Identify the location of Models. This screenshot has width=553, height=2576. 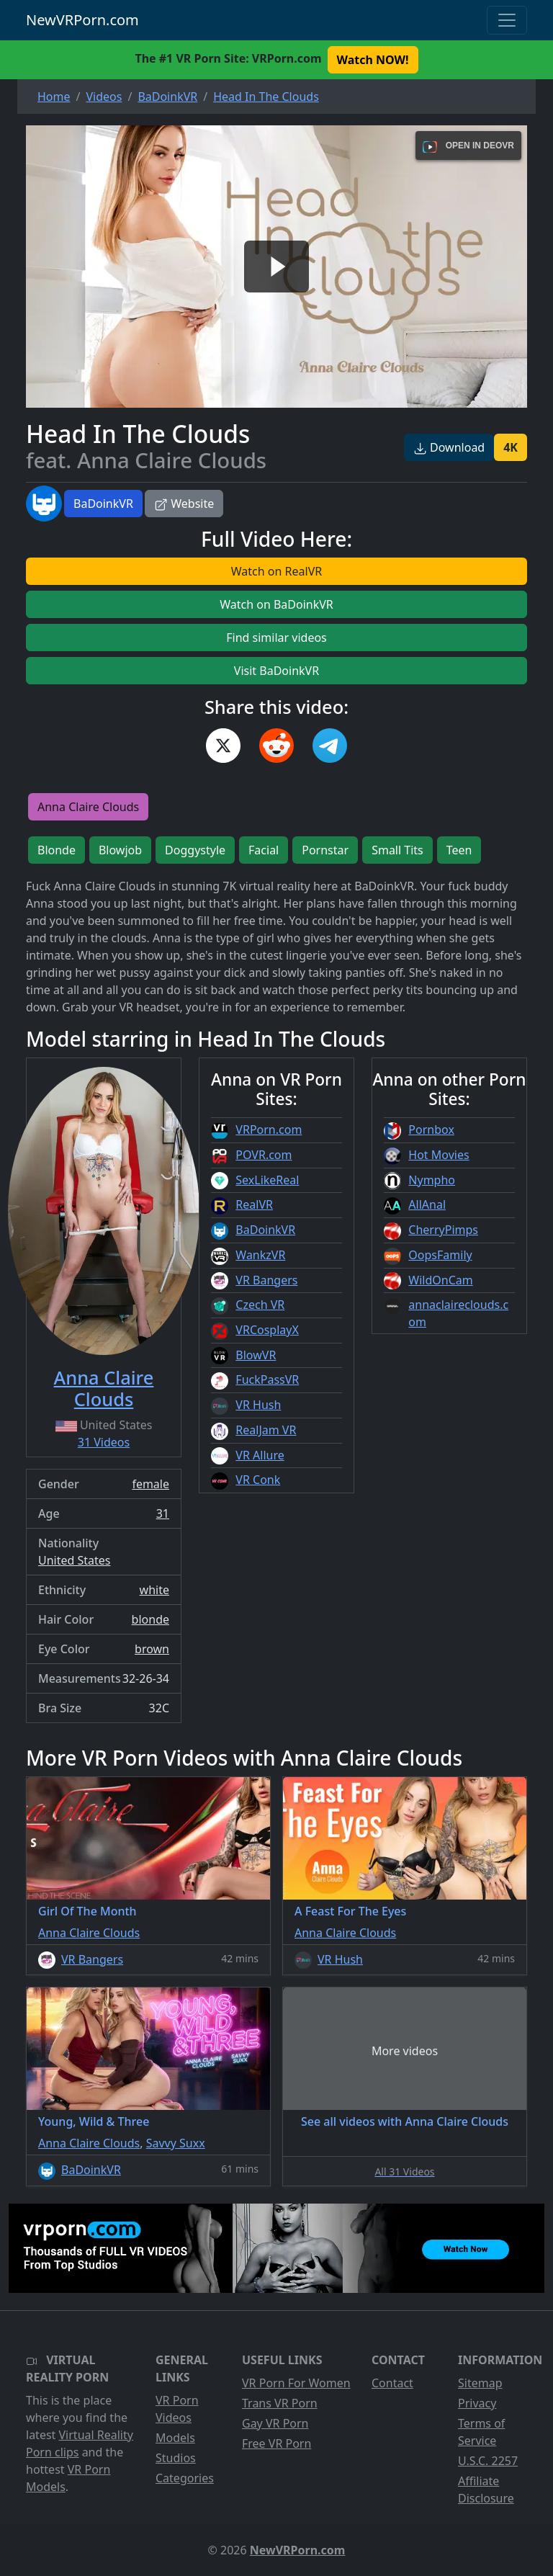
(175, 2438).